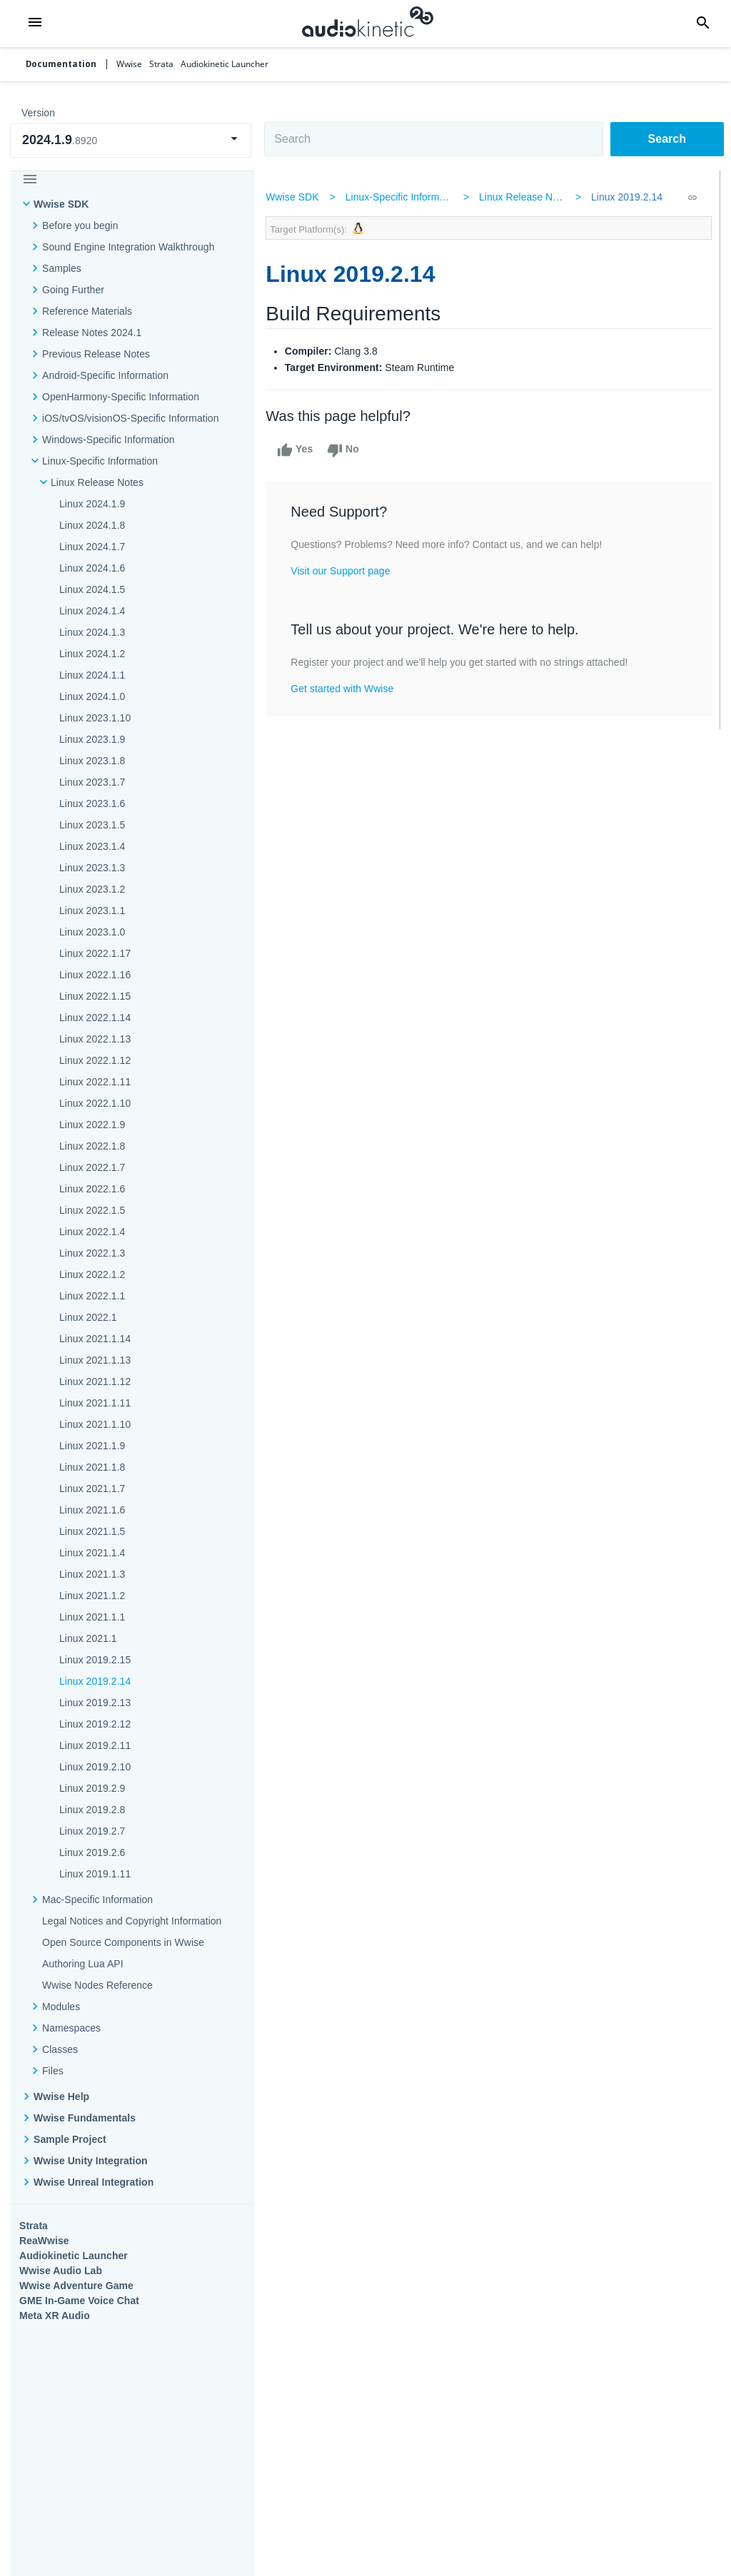  Describe the element at coordinates (95, 1745) in the screenshot. I see `Linux 2019.2.11` at that location.